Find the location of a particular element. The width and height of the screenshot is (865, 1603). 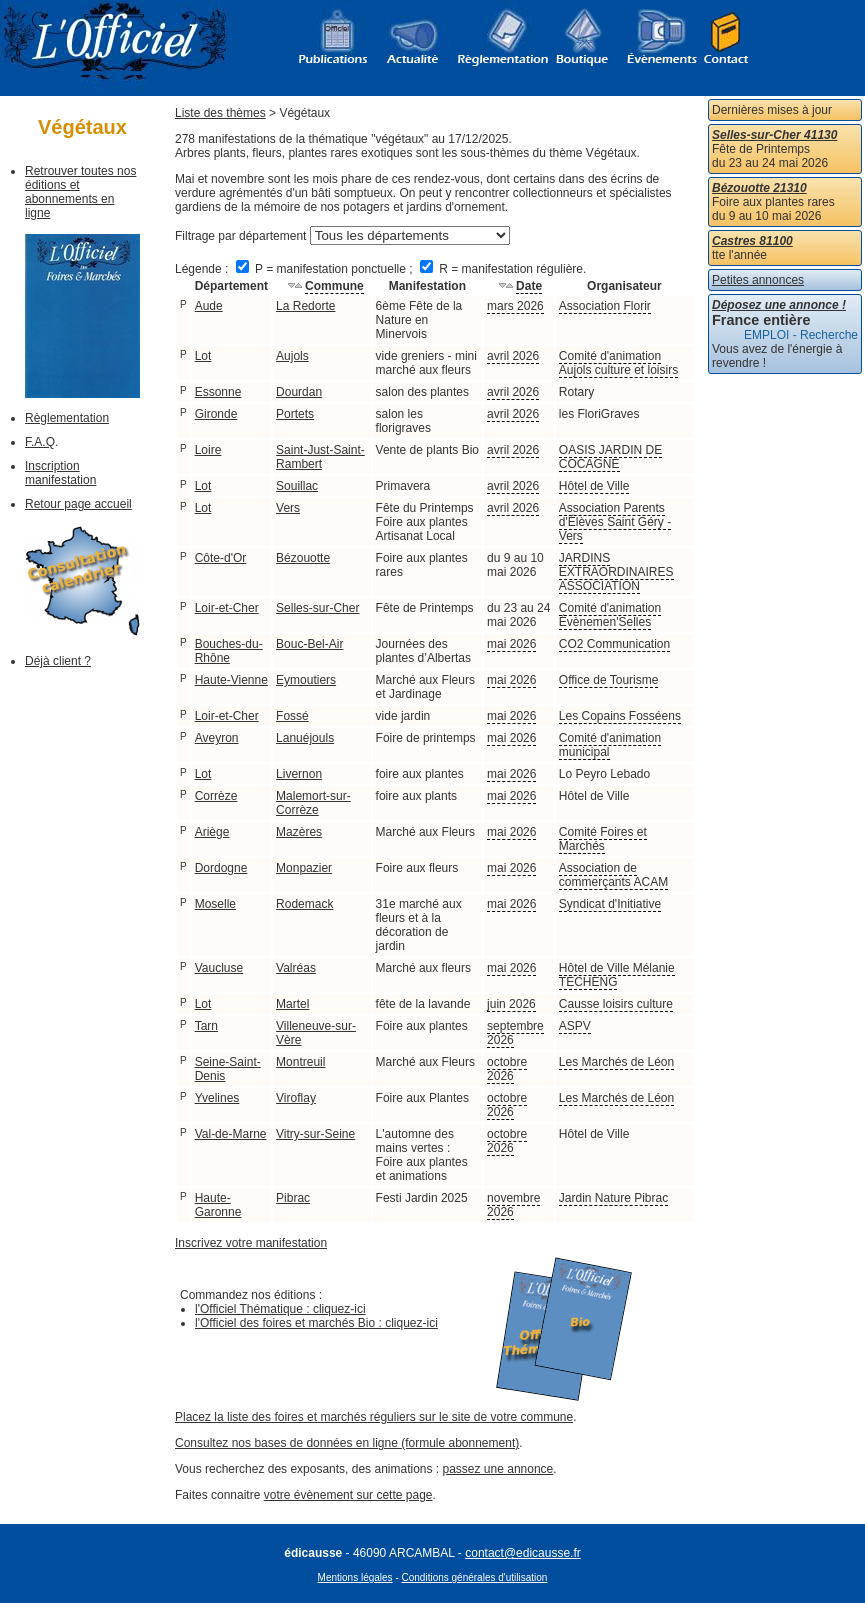

JARDINS EXTRAORDINAIRES ASSOCIATION is located at coordinates (616, 572).